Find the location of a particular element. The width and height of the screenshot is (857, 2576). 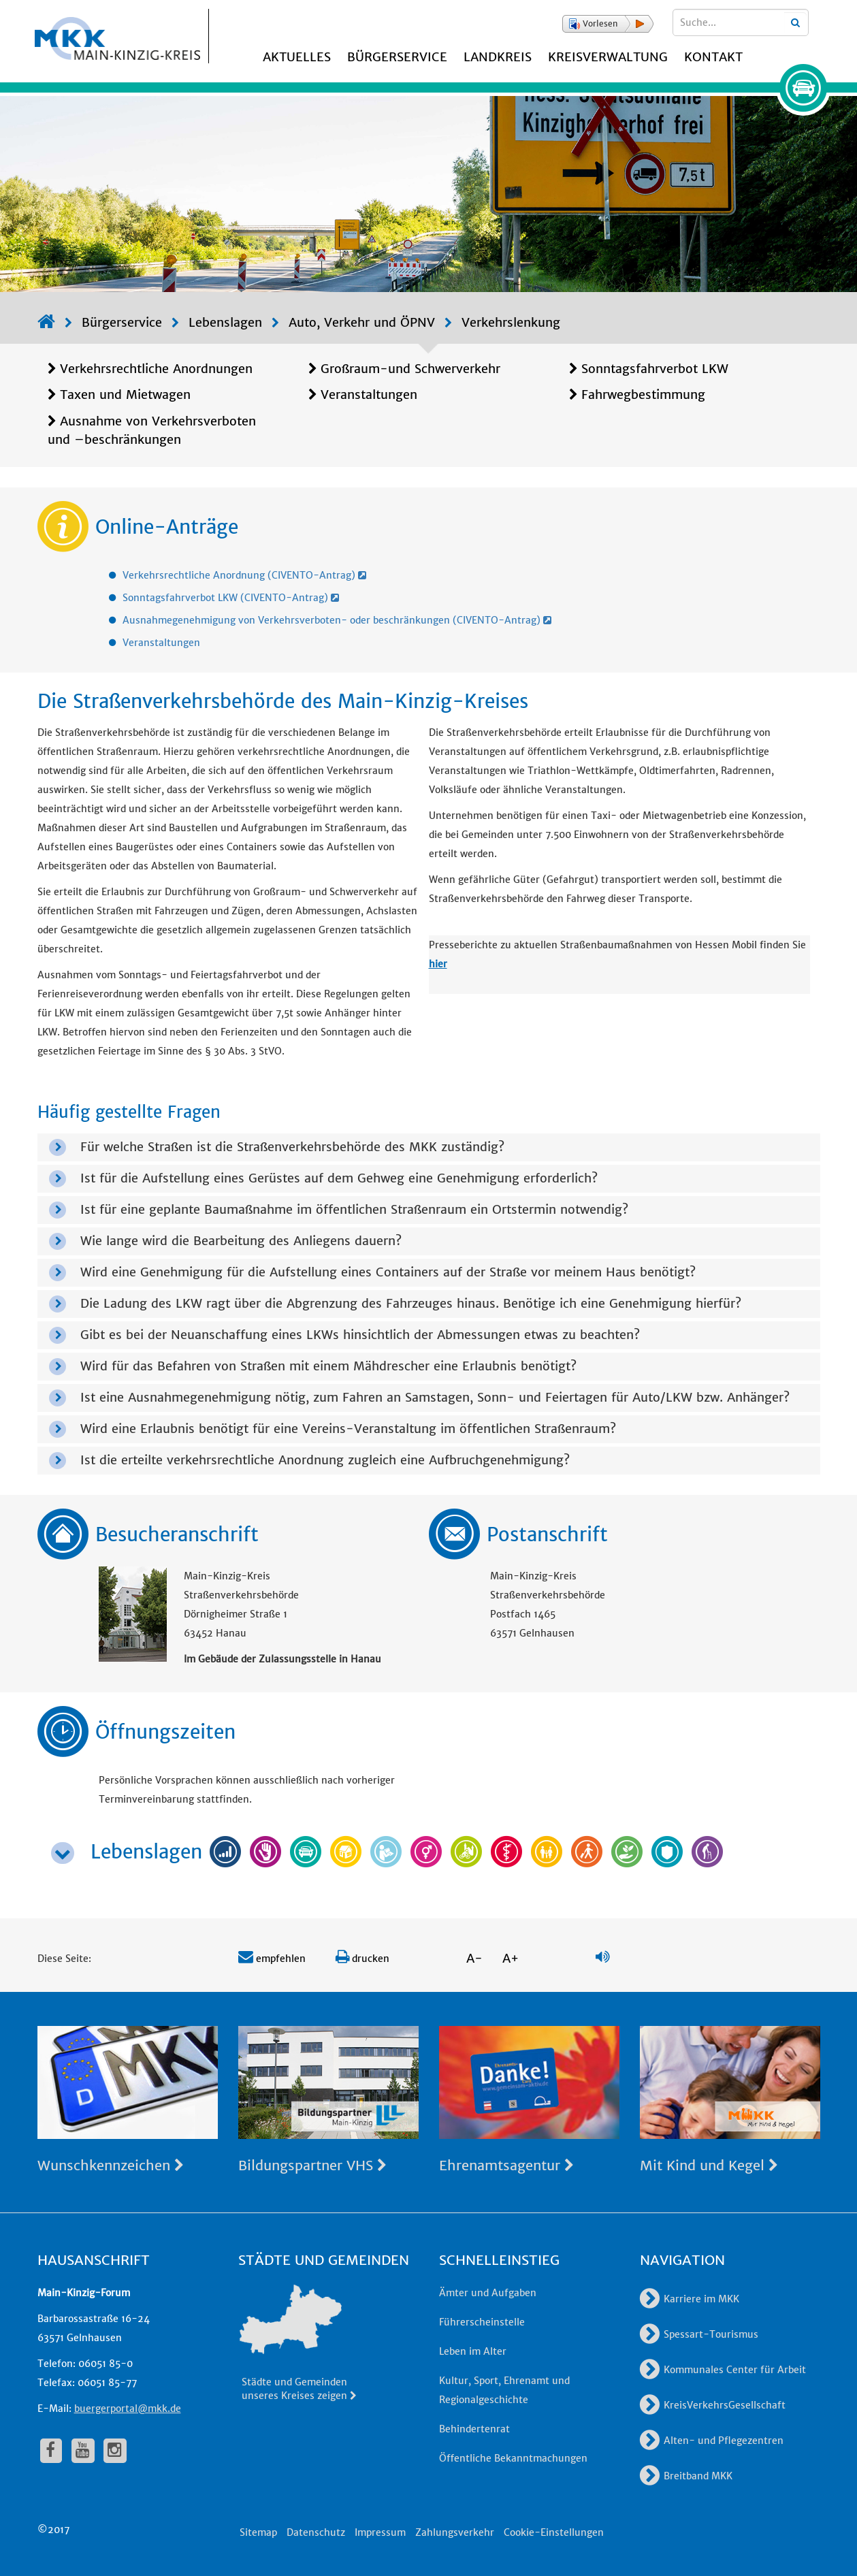

Taxen und Mietwagen is located at coordinates (125, 394).